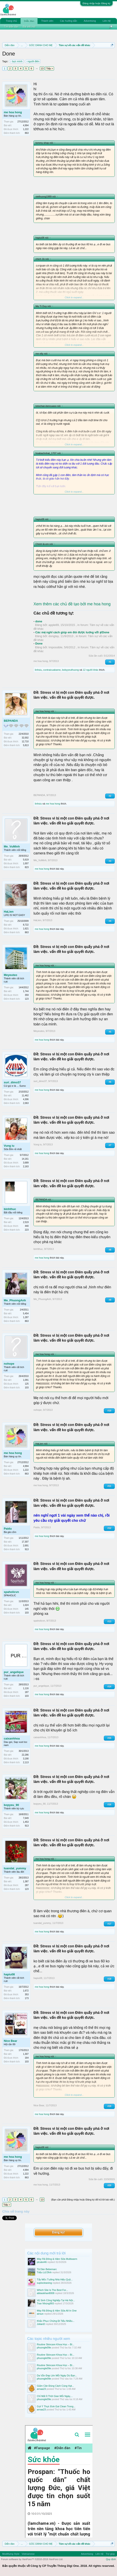 The image size is (117, 2576). I want to click on 863, so click(27, 133).